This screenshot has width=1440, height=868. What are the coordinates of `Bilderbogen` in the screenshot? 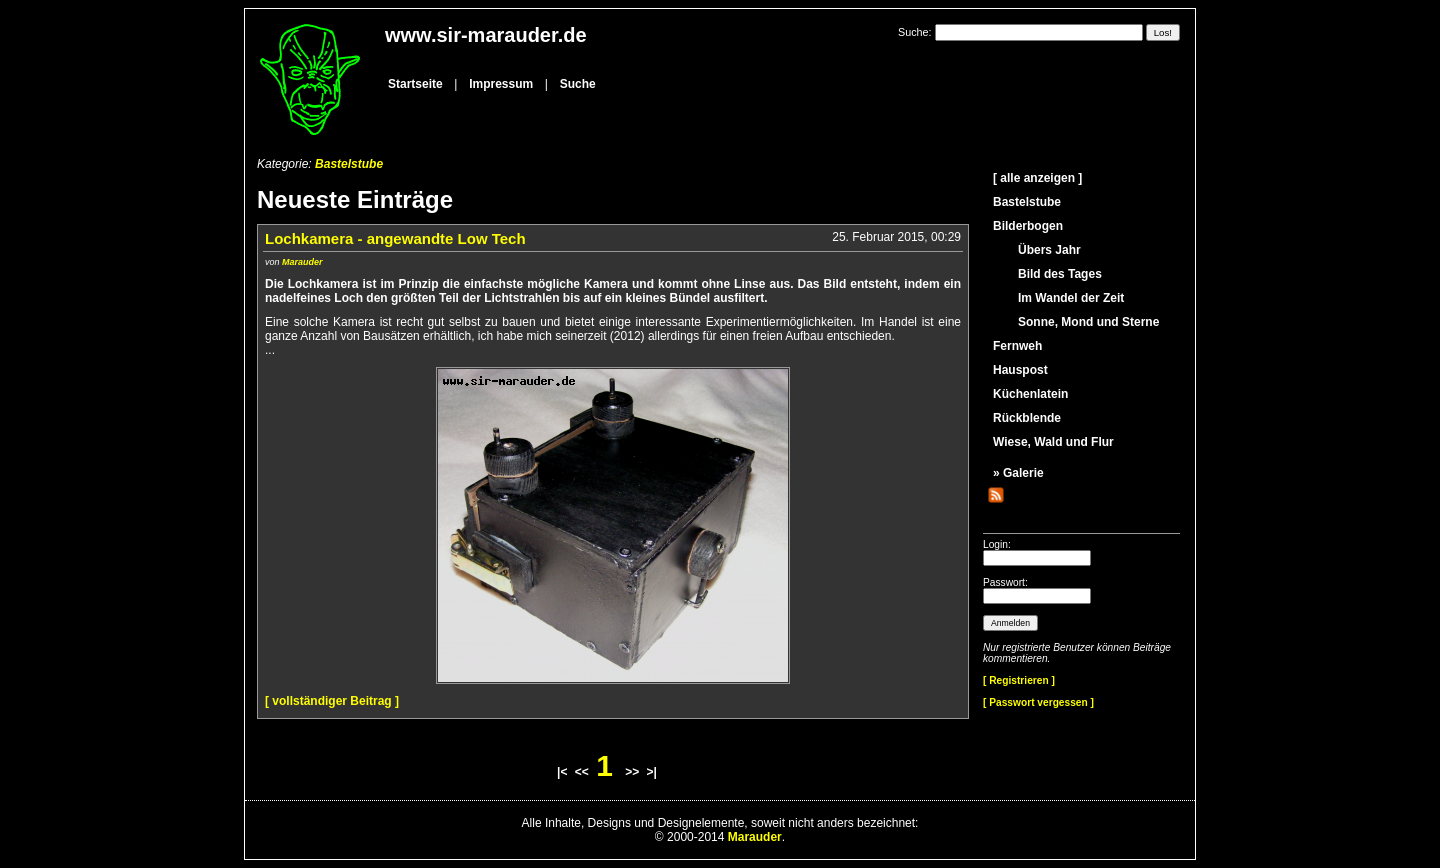 It's located at (1028, 226).